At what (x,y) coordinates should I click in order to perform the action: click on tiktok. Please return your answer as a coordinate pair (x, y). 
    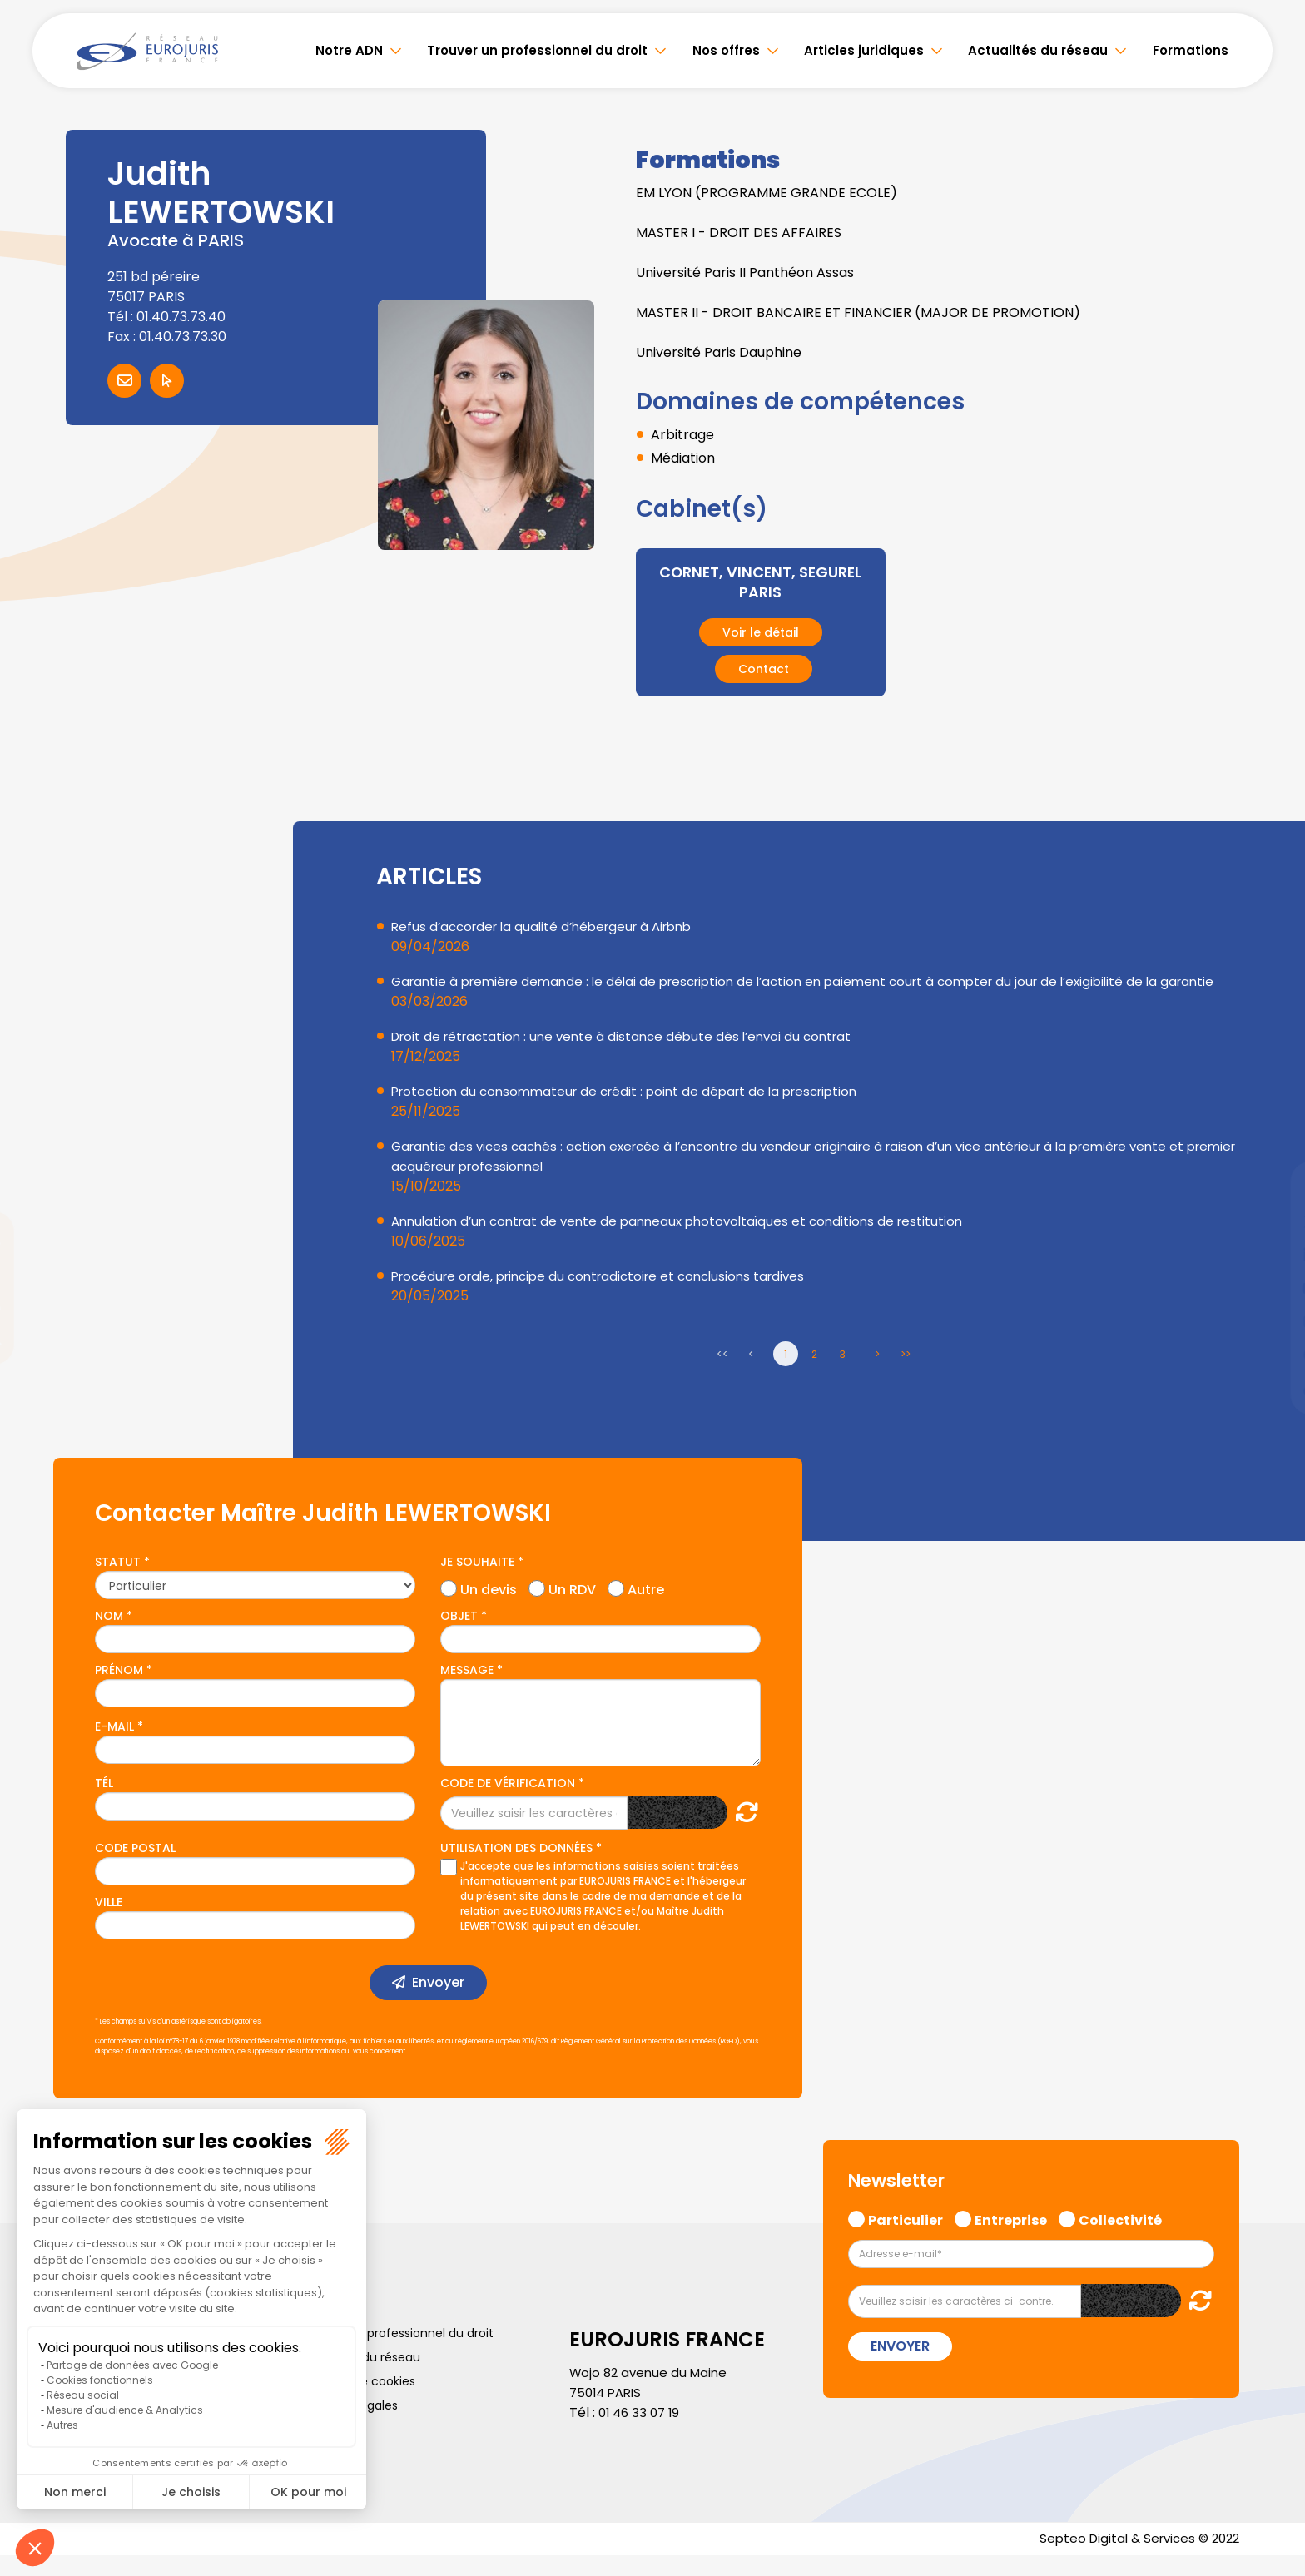
    Looking at the image, I should click on (1271, 1388).